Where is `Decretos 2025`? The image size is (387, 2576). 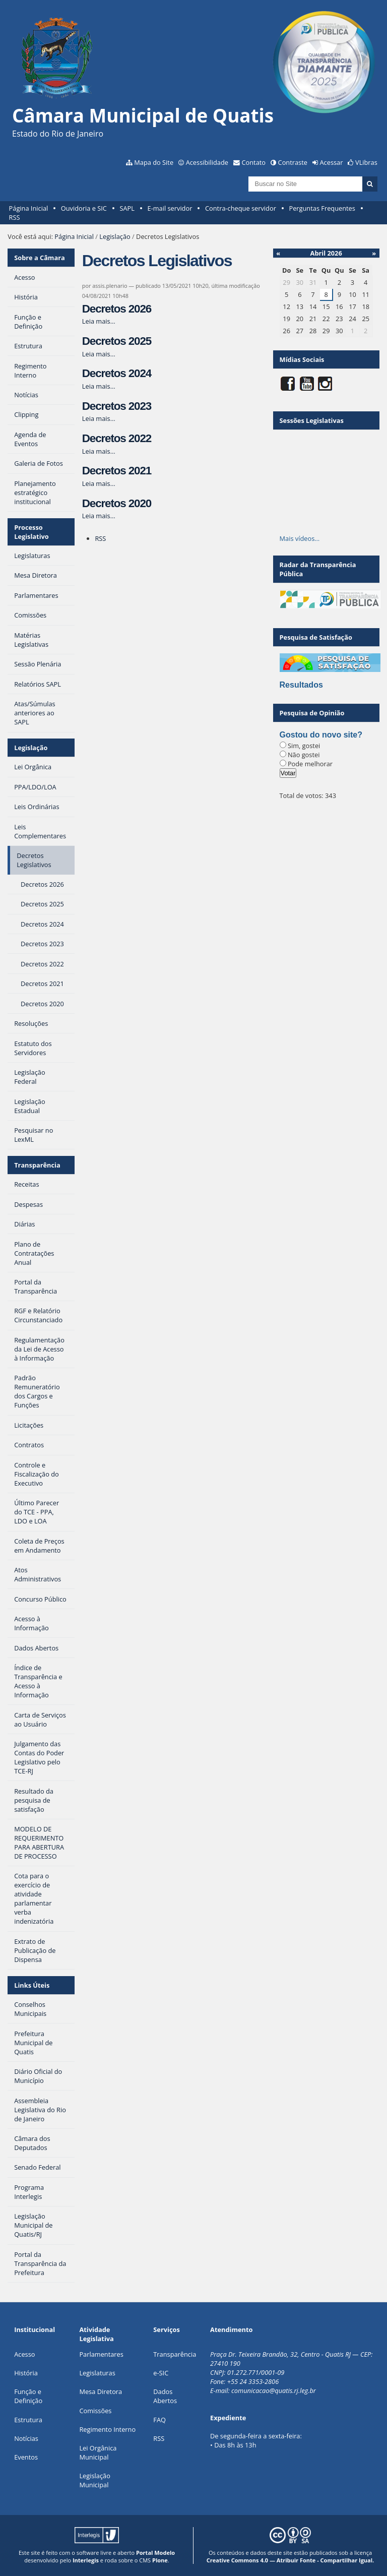
Decretos 2025 is located at coordinates (116, 341).